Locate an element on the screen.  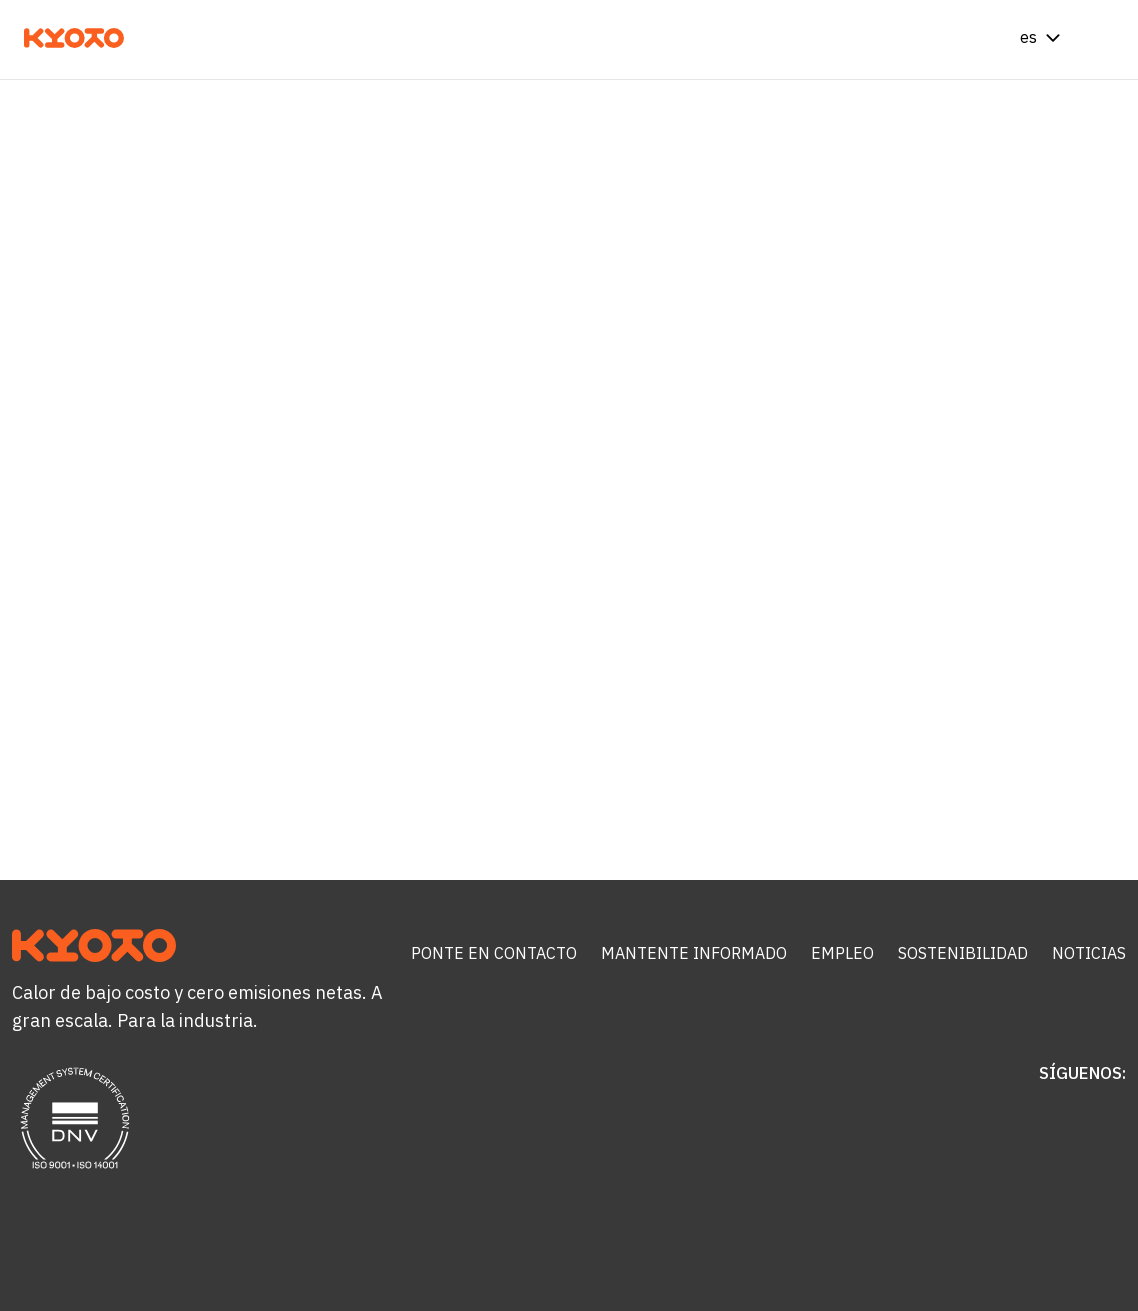
Empleo is located at coordinates (842, 953).